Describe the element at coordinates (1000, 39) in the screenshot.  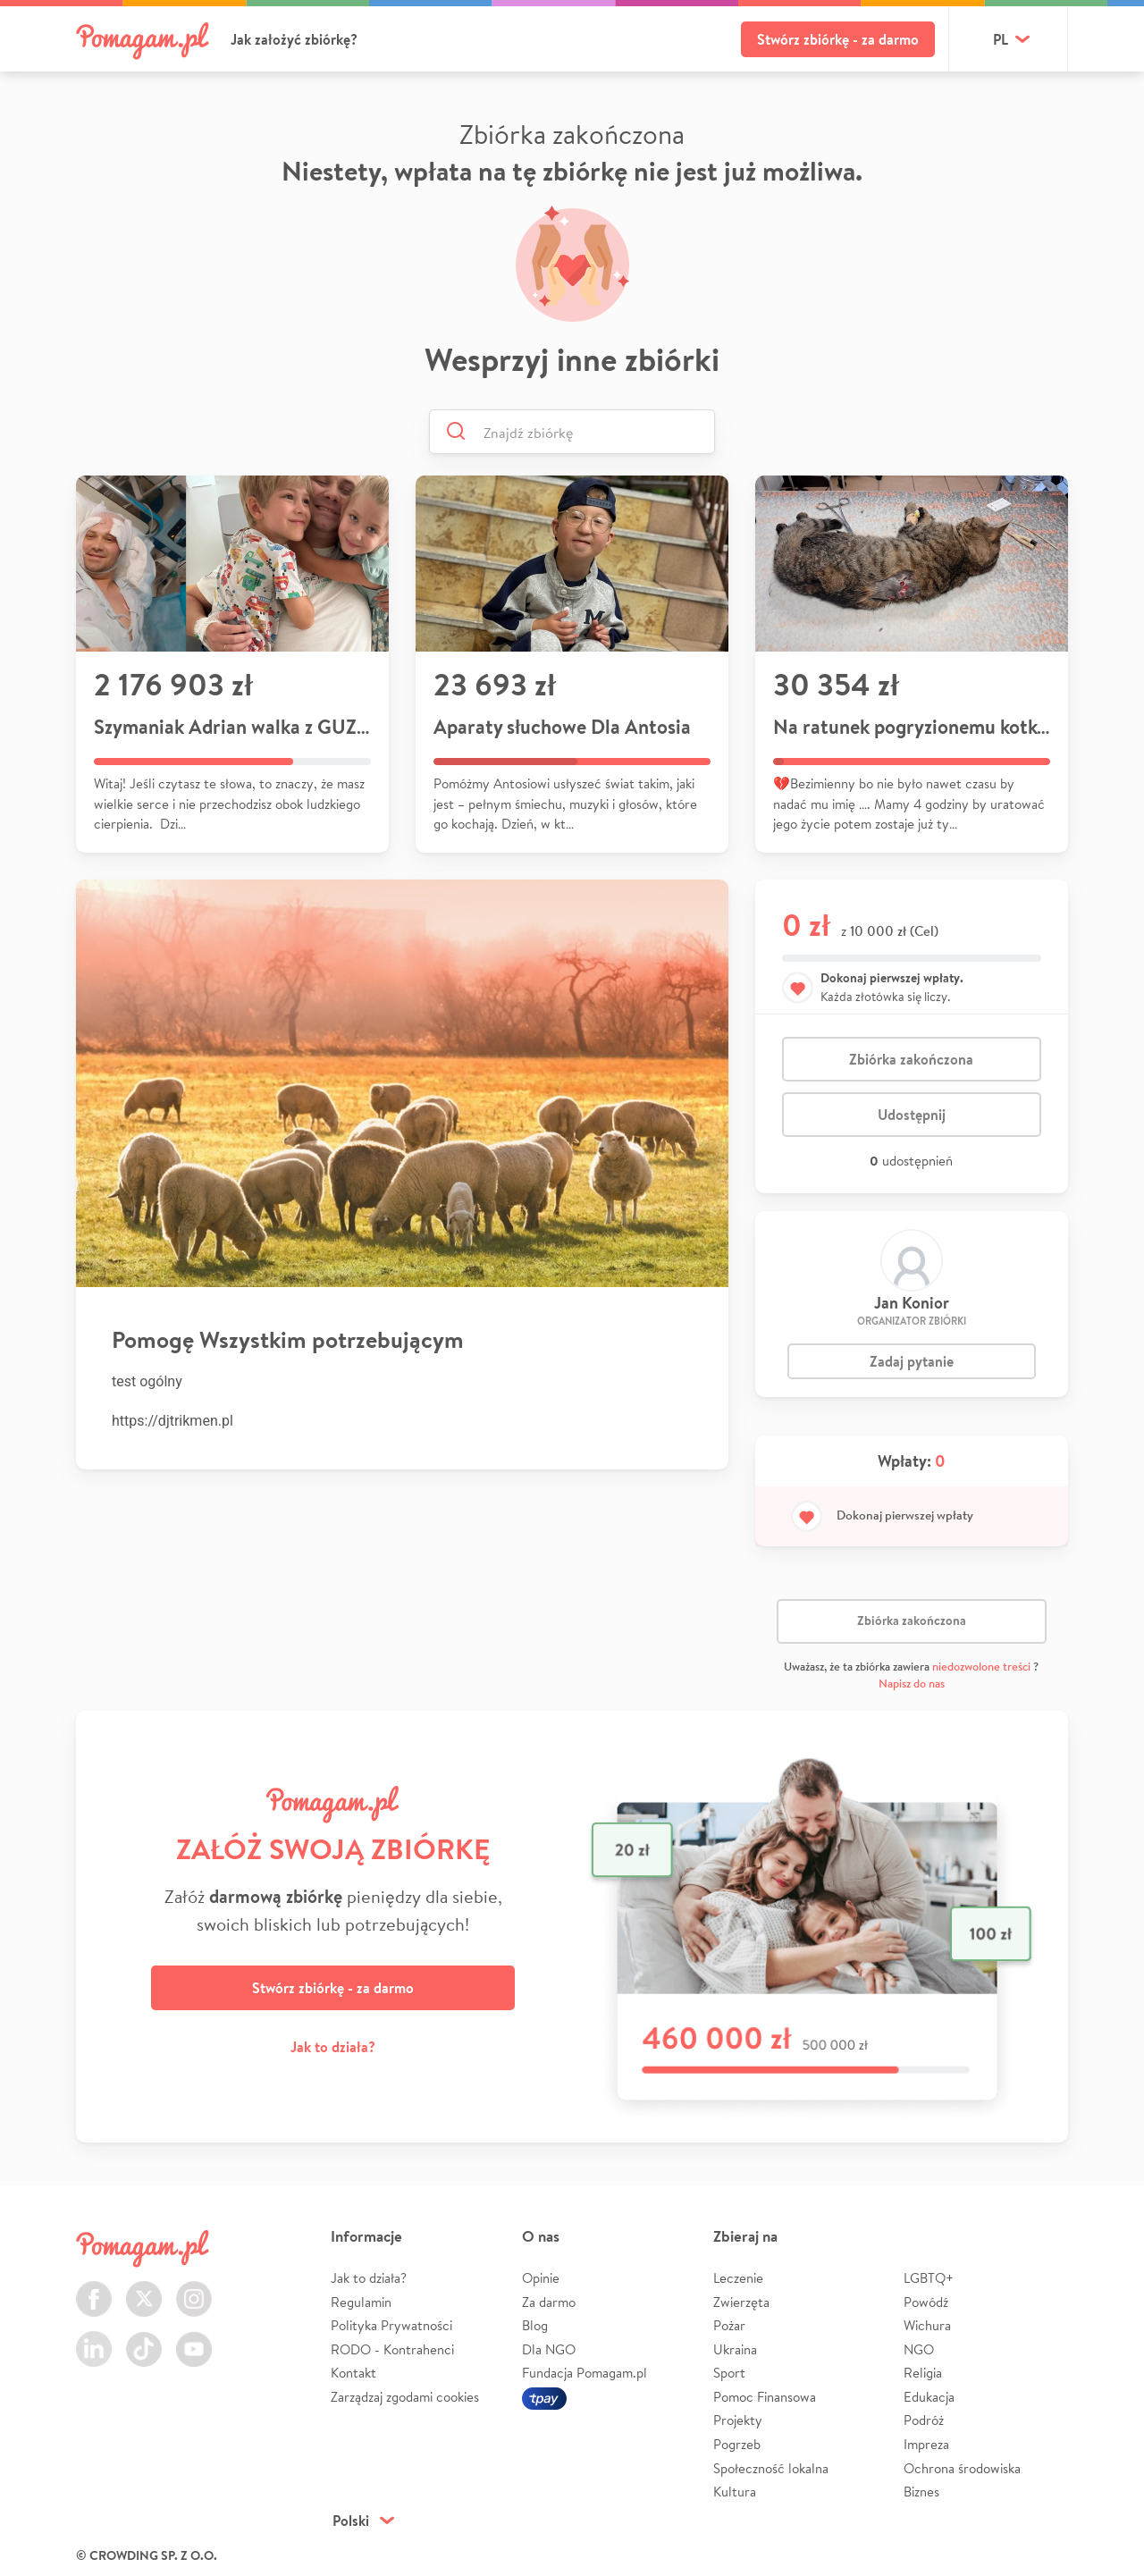
I see `pl` at that location.